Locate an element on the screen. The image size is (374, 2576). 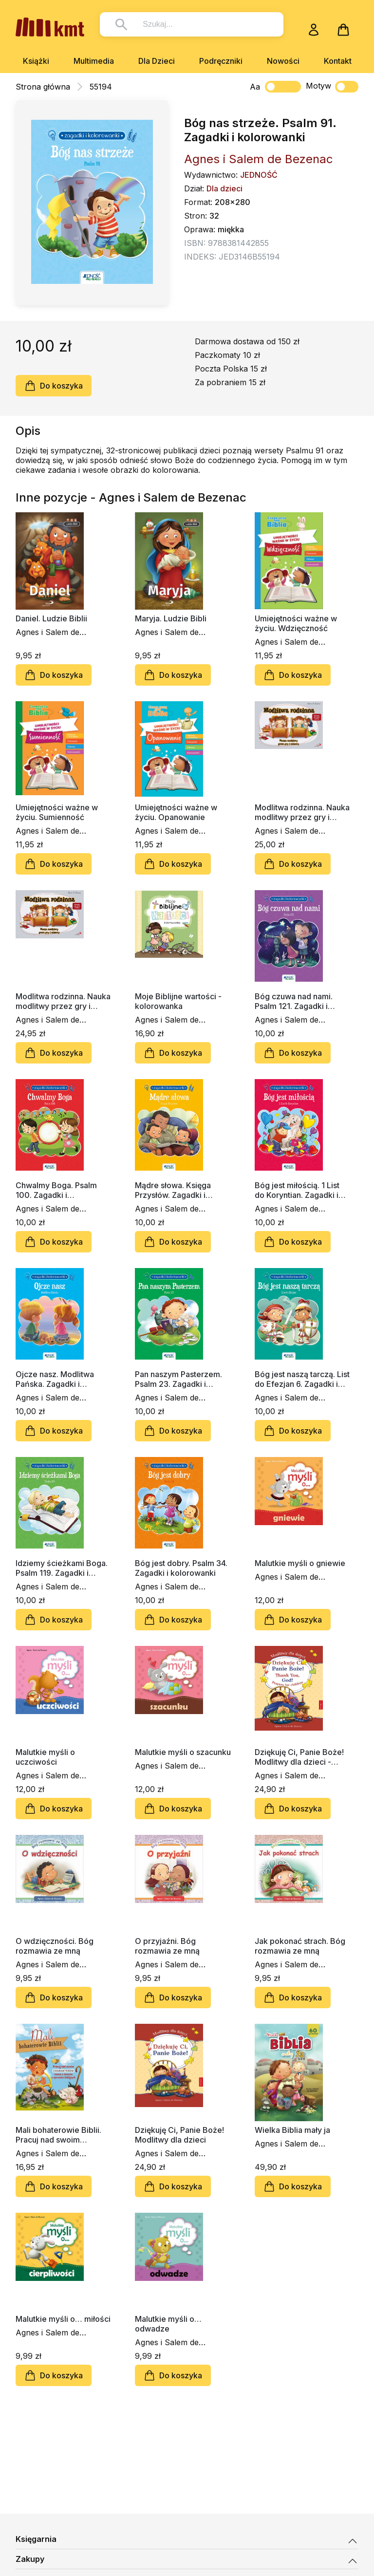
Dziękuję Ci, Panie Boże! Modlitwy dla dzieci - wersja dwujęzyczna is located at coordinates (299, 1757).